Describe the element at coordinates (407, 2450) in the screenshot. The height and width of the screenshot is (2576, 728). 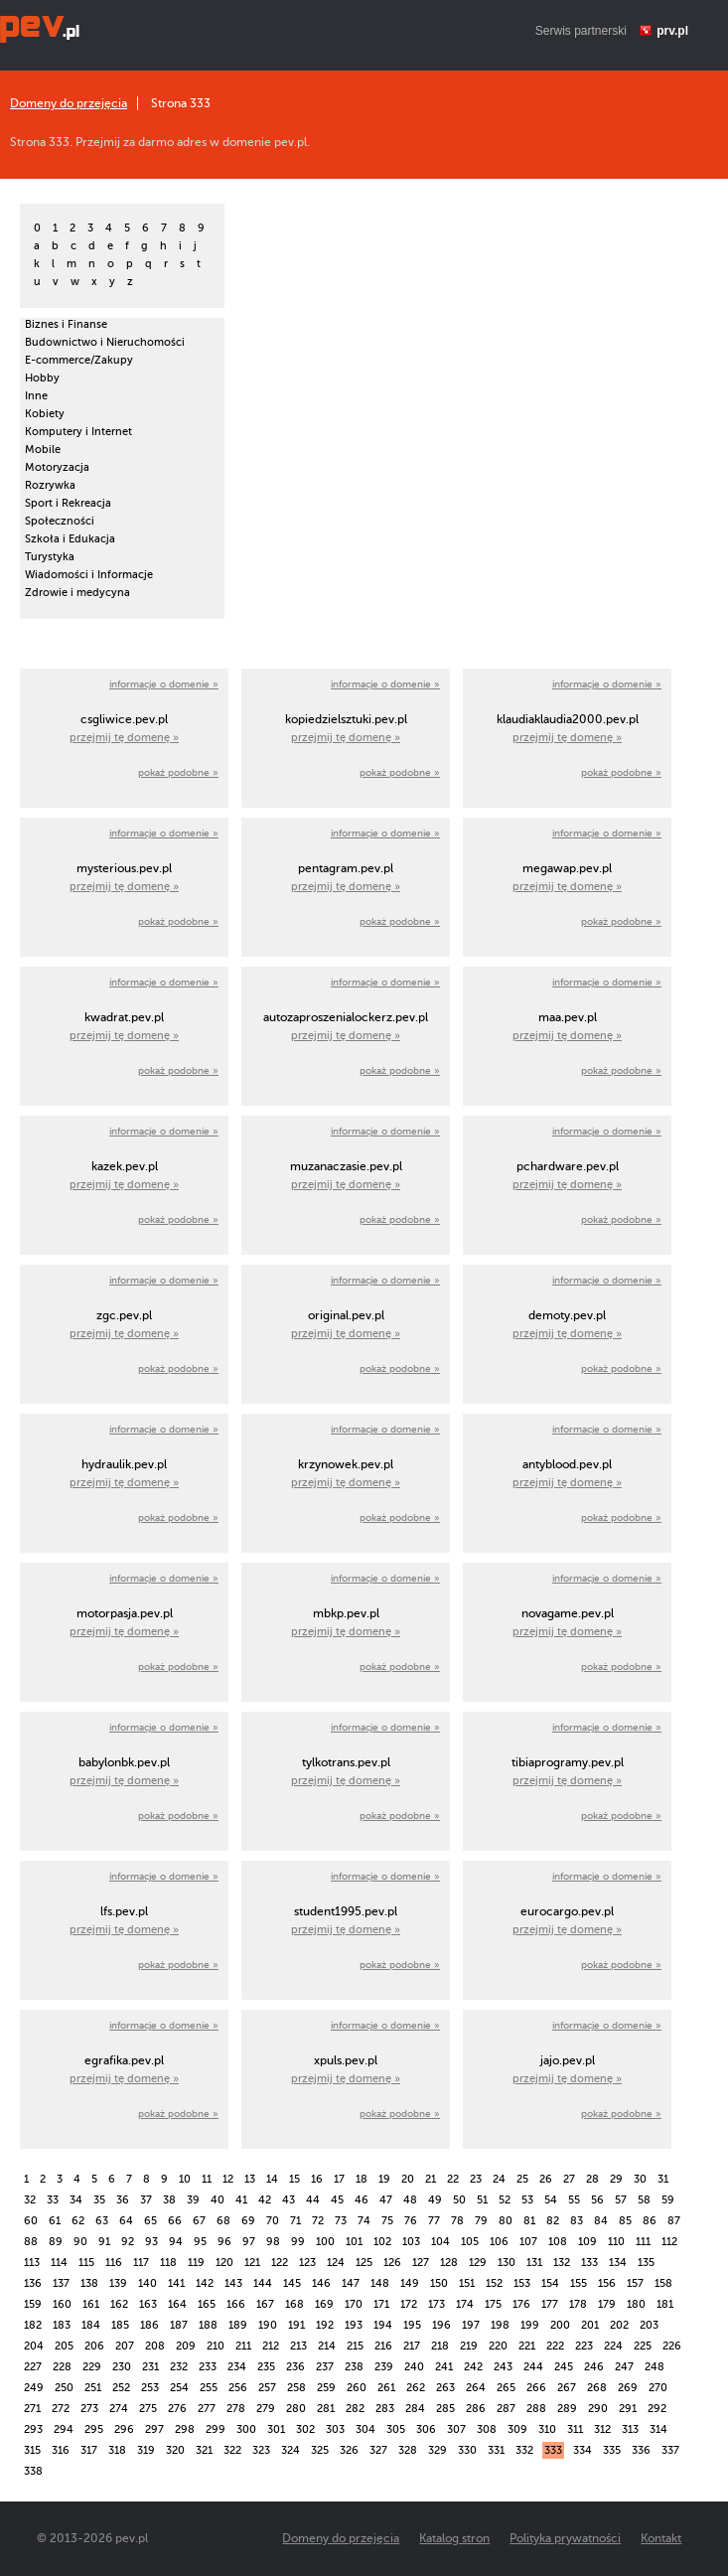
I see `328` at that location.